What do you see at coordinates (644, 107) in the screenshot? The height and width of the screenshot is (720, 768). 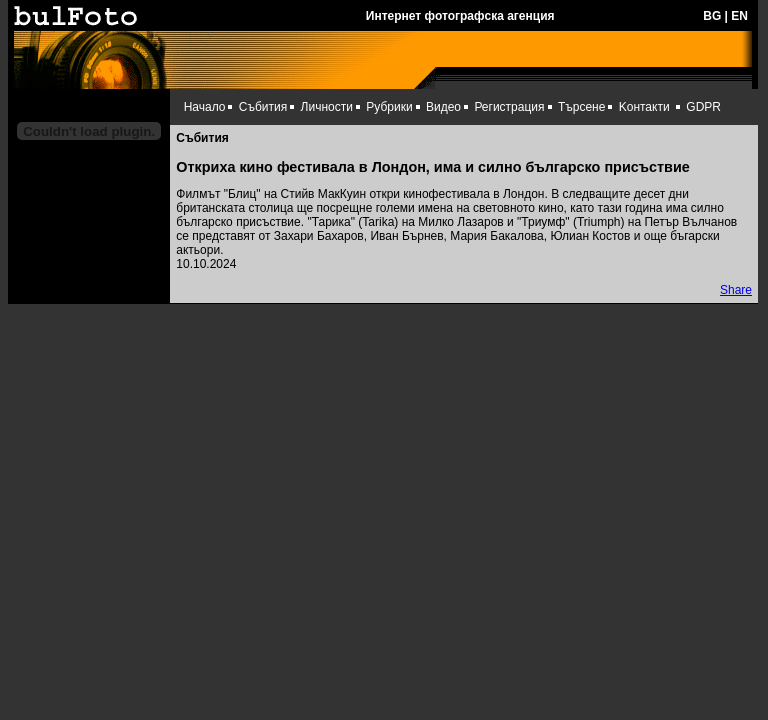 I see `Kонтакти` at bounding box center [644, 107].